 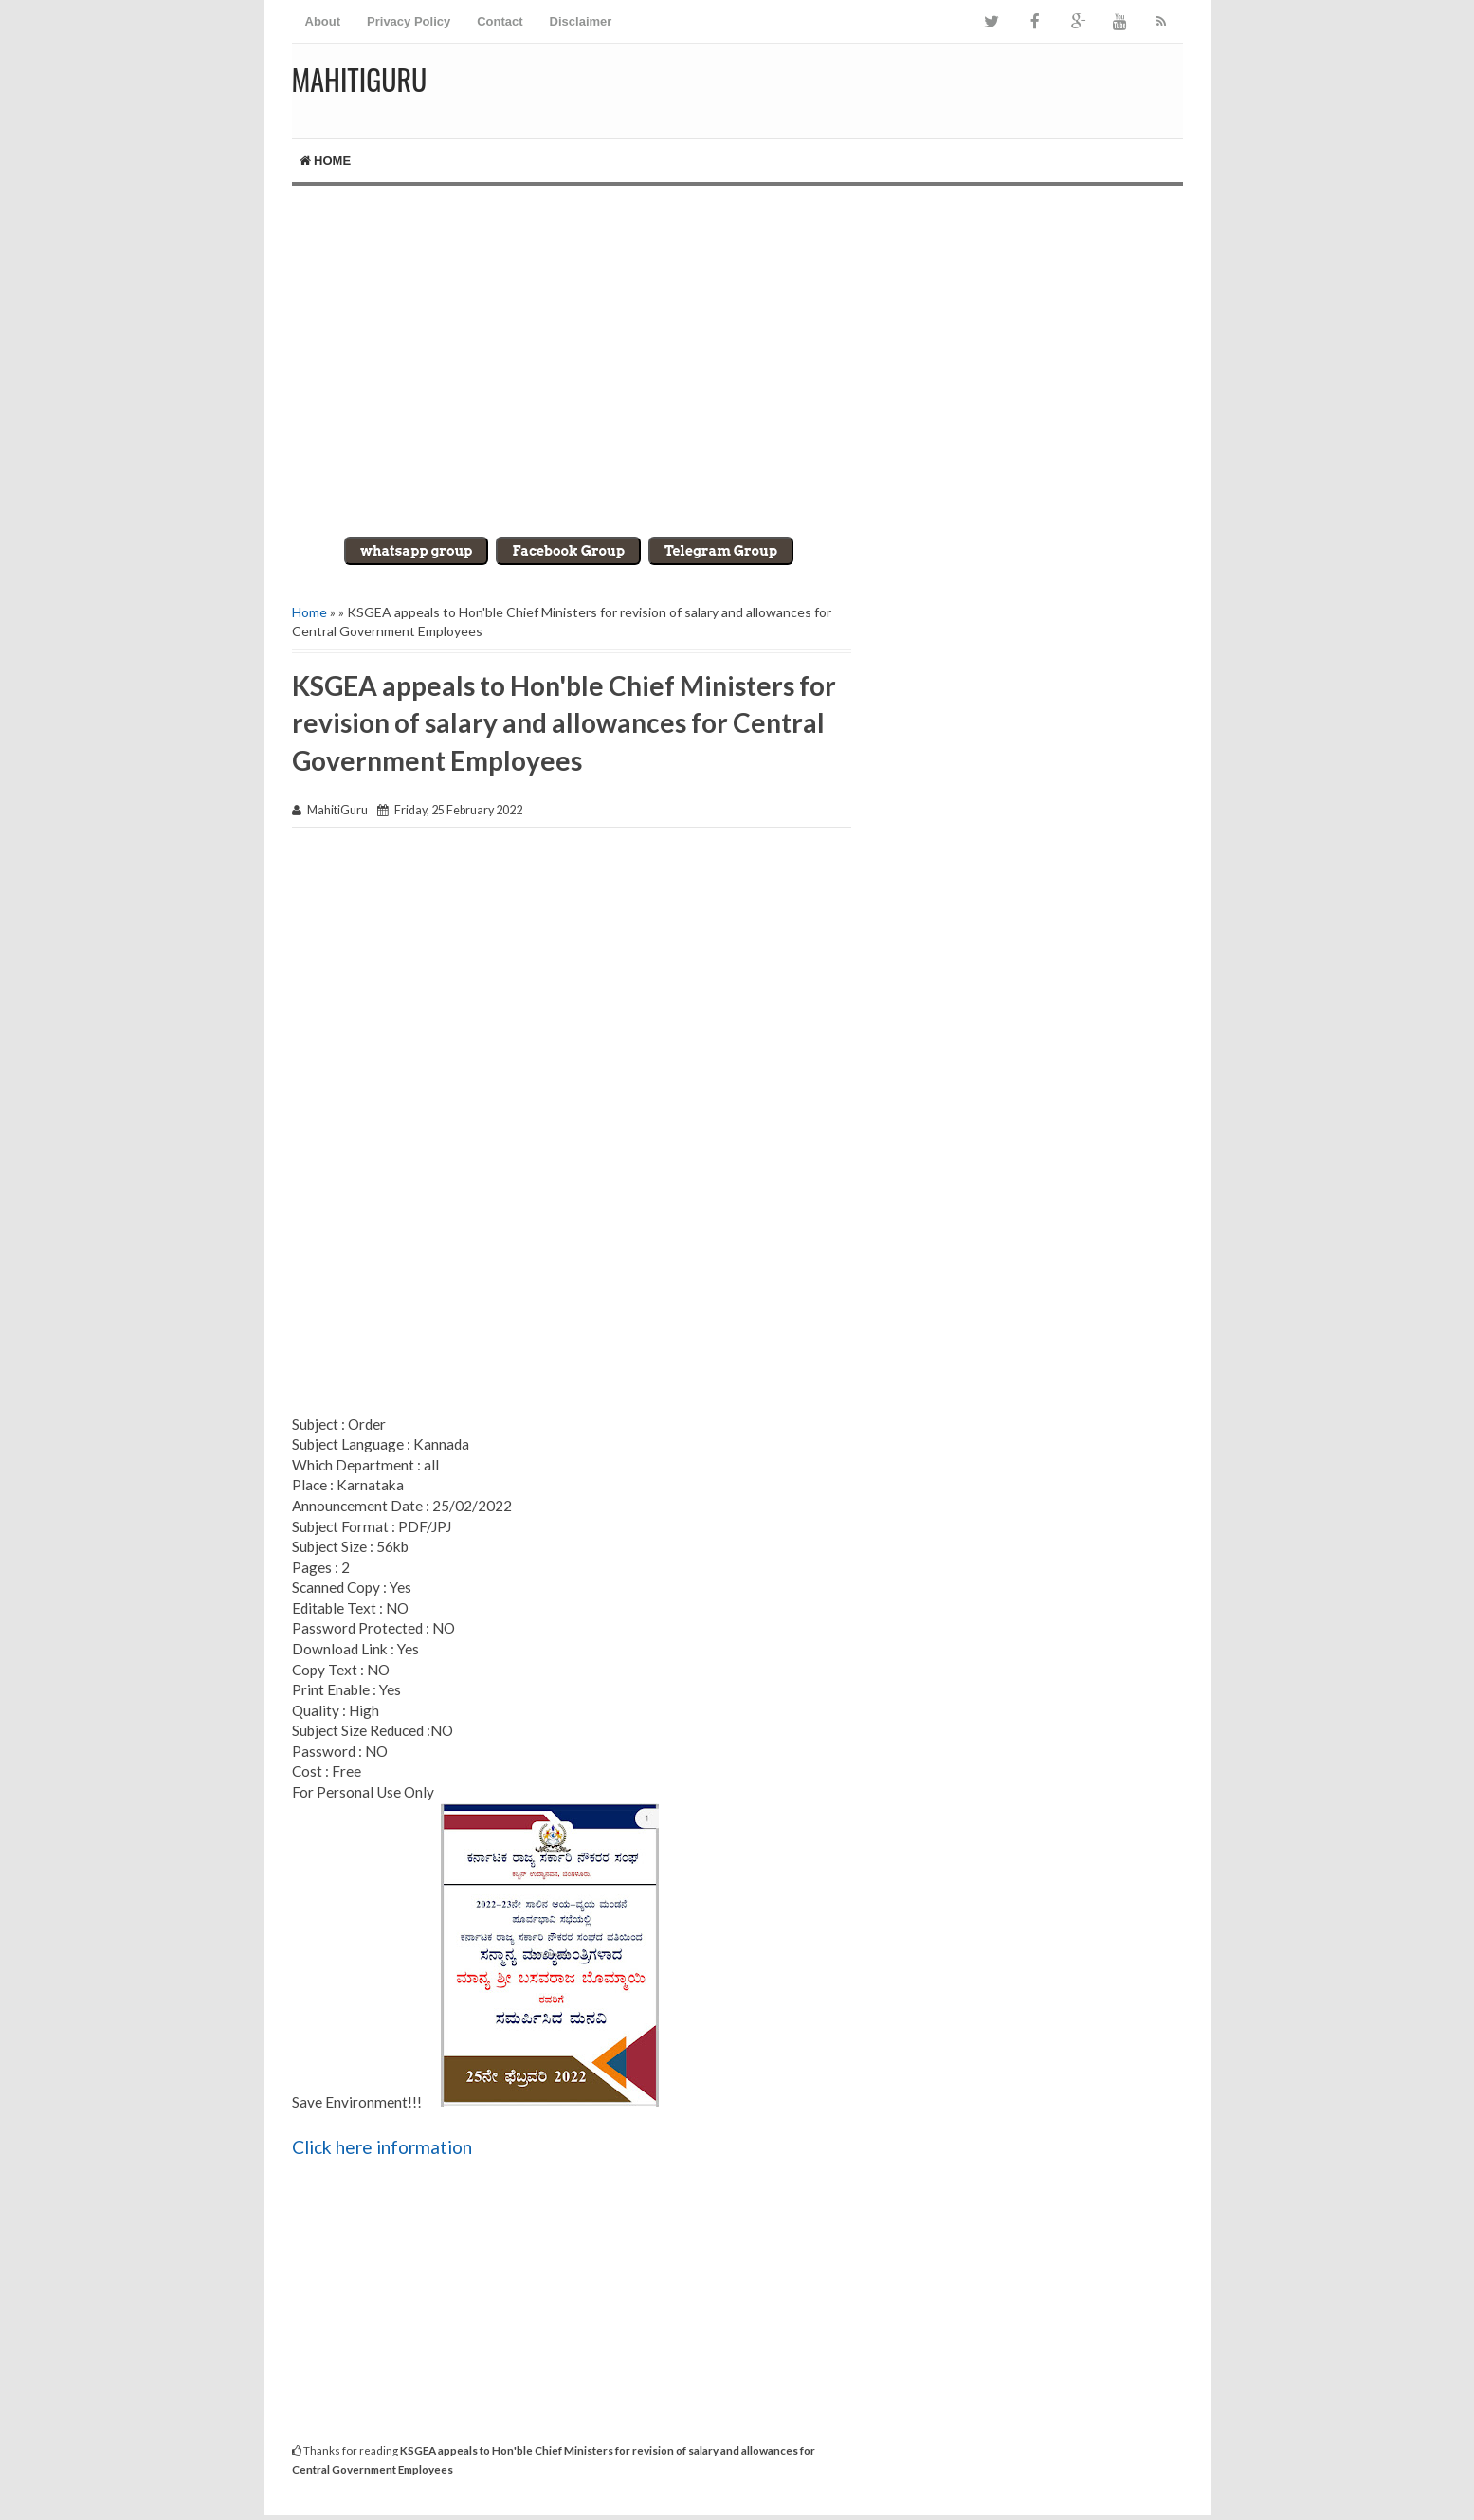 I want to click on About, so click(x=323, y=21).